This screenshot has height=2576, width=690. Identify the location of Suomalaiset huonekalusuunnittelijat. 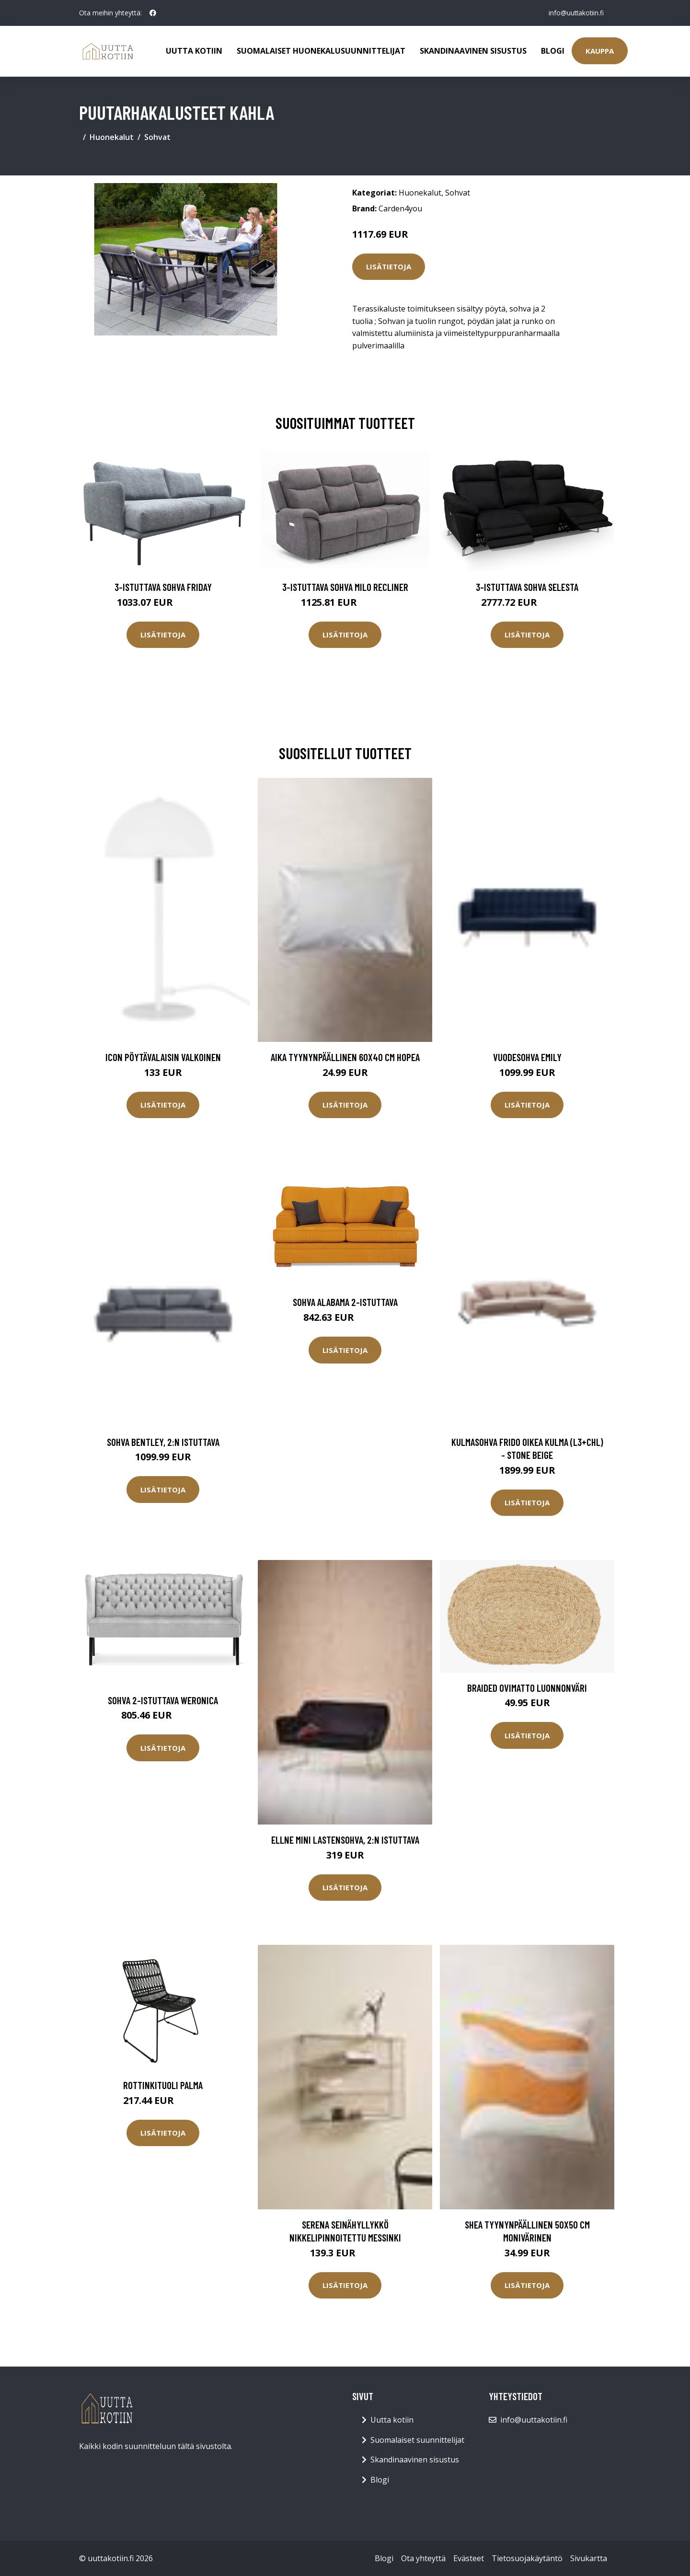
(321, 51).